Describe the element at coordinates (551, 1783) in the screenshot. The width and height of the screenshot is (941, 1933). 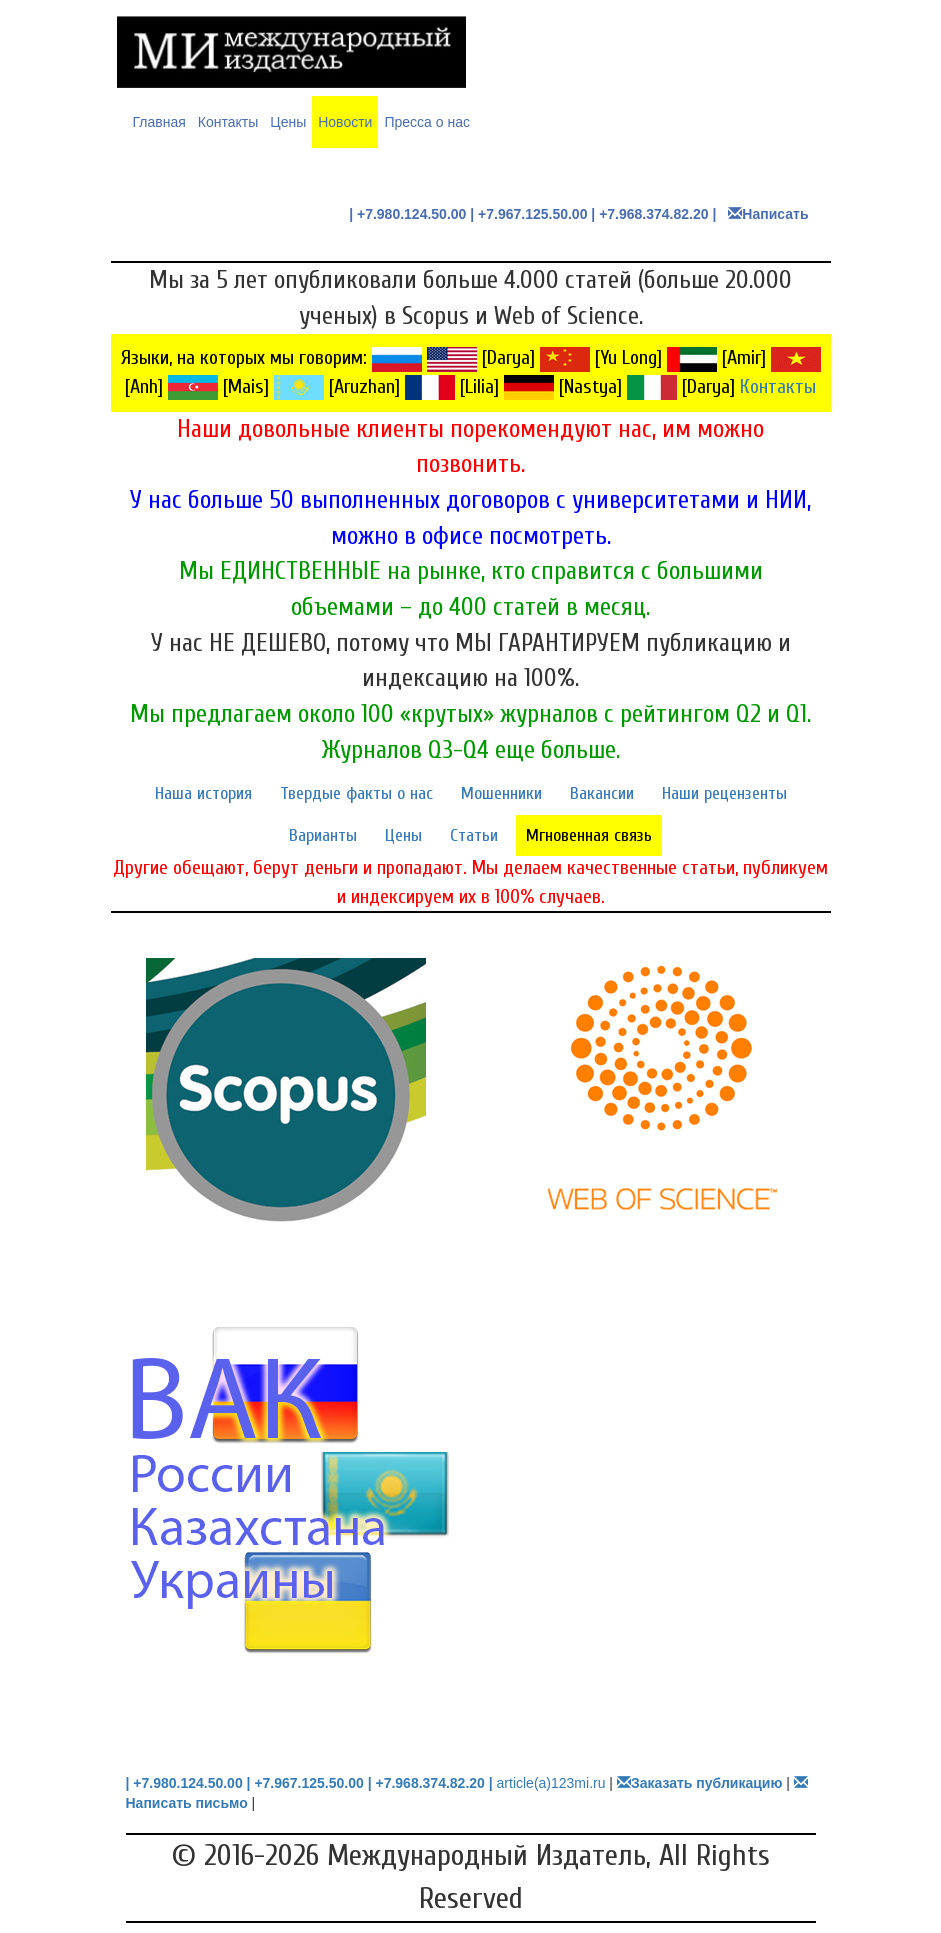
I see `article(a)123mi.ru` at that location.